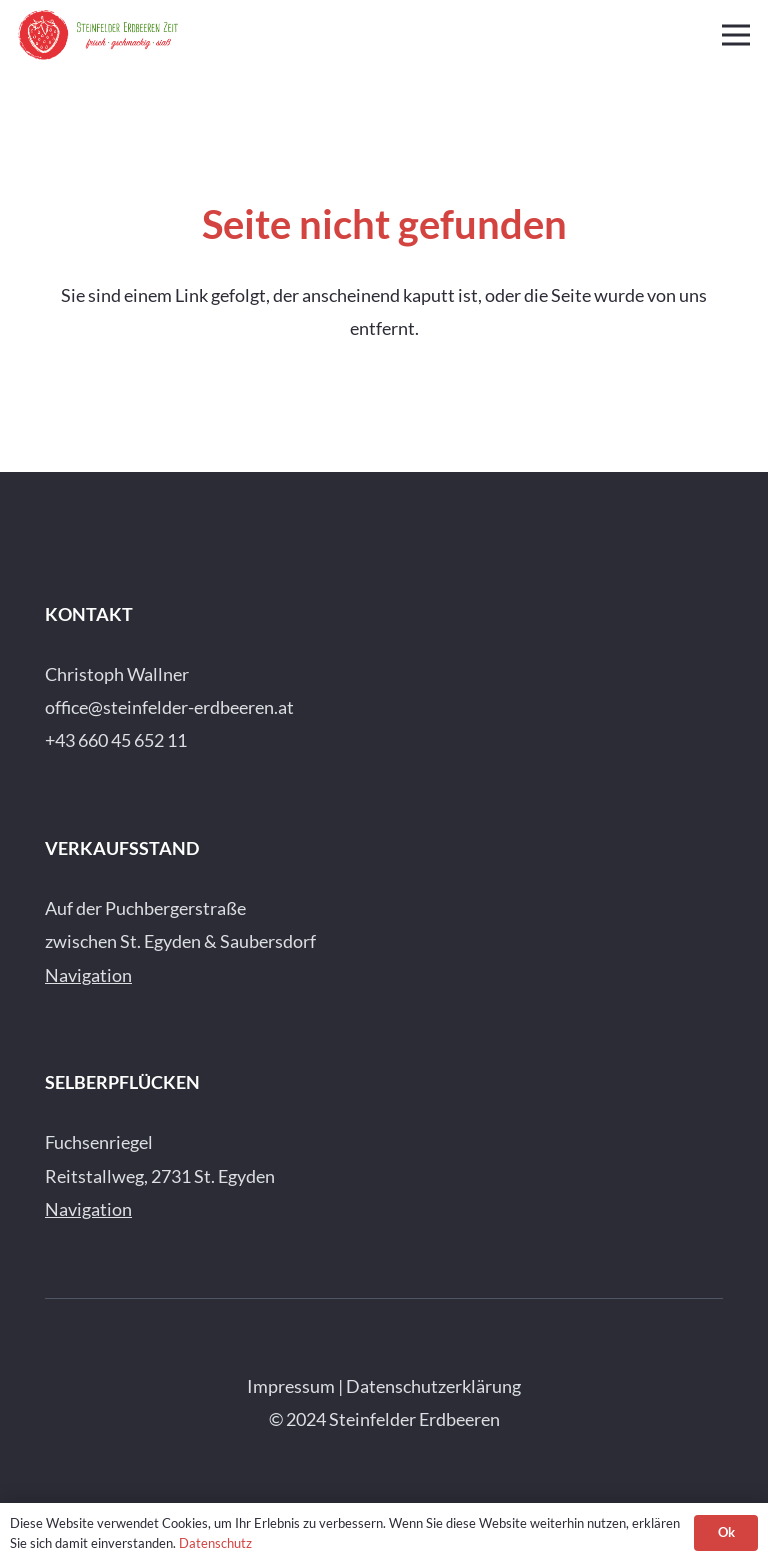 This screenshot has height=1563, width=768. I want to click on +43 660 45 652 11, so click(116, 740).